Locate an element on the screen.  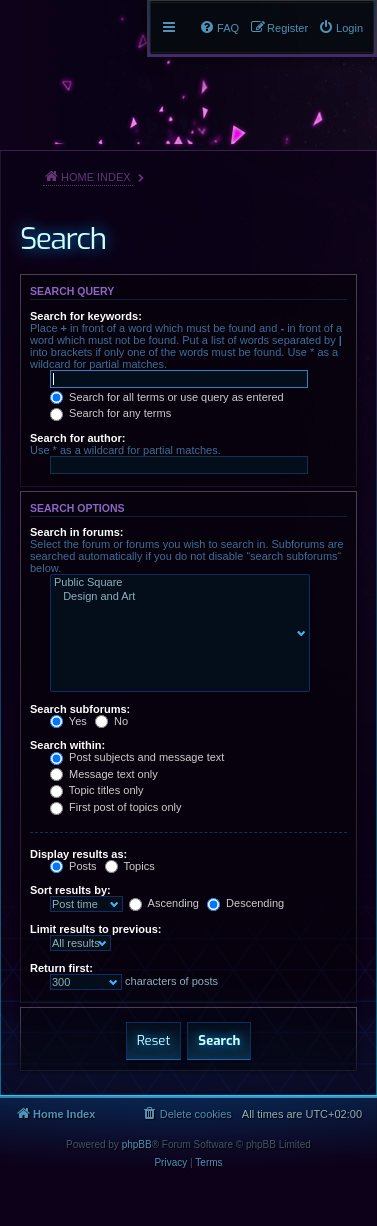
Search for keywords: is located at coordinates (86, 316).